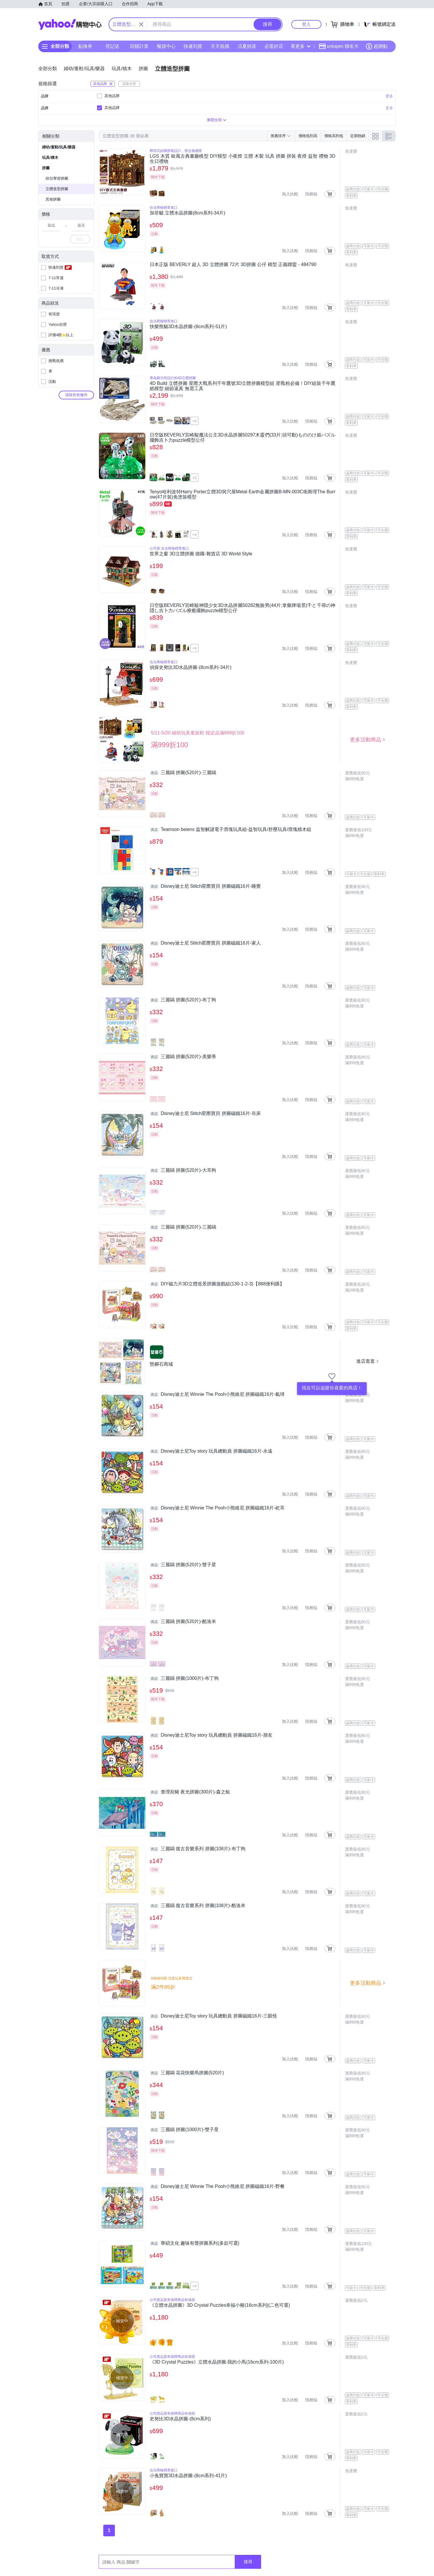  What do you see at coordinates (57, 178) in the screenshot?
I see `幼兒學習拼圖` at bounding box center [57, 178].